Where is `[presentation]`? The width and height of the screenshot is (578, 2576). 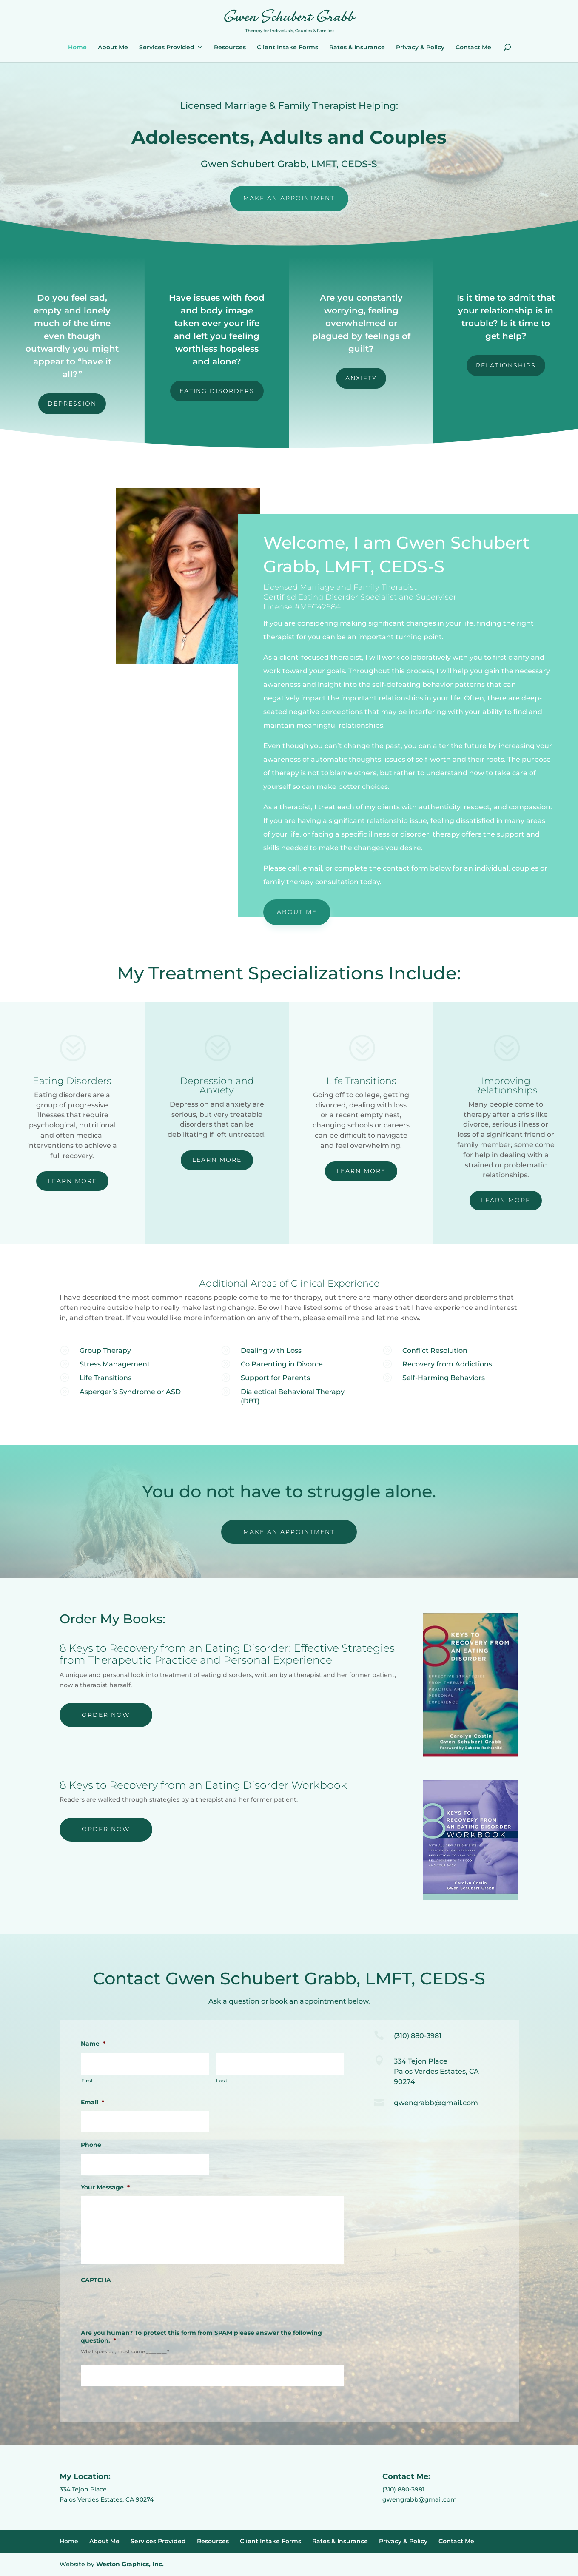 [presentation] is located at coordinates (145, 2305).